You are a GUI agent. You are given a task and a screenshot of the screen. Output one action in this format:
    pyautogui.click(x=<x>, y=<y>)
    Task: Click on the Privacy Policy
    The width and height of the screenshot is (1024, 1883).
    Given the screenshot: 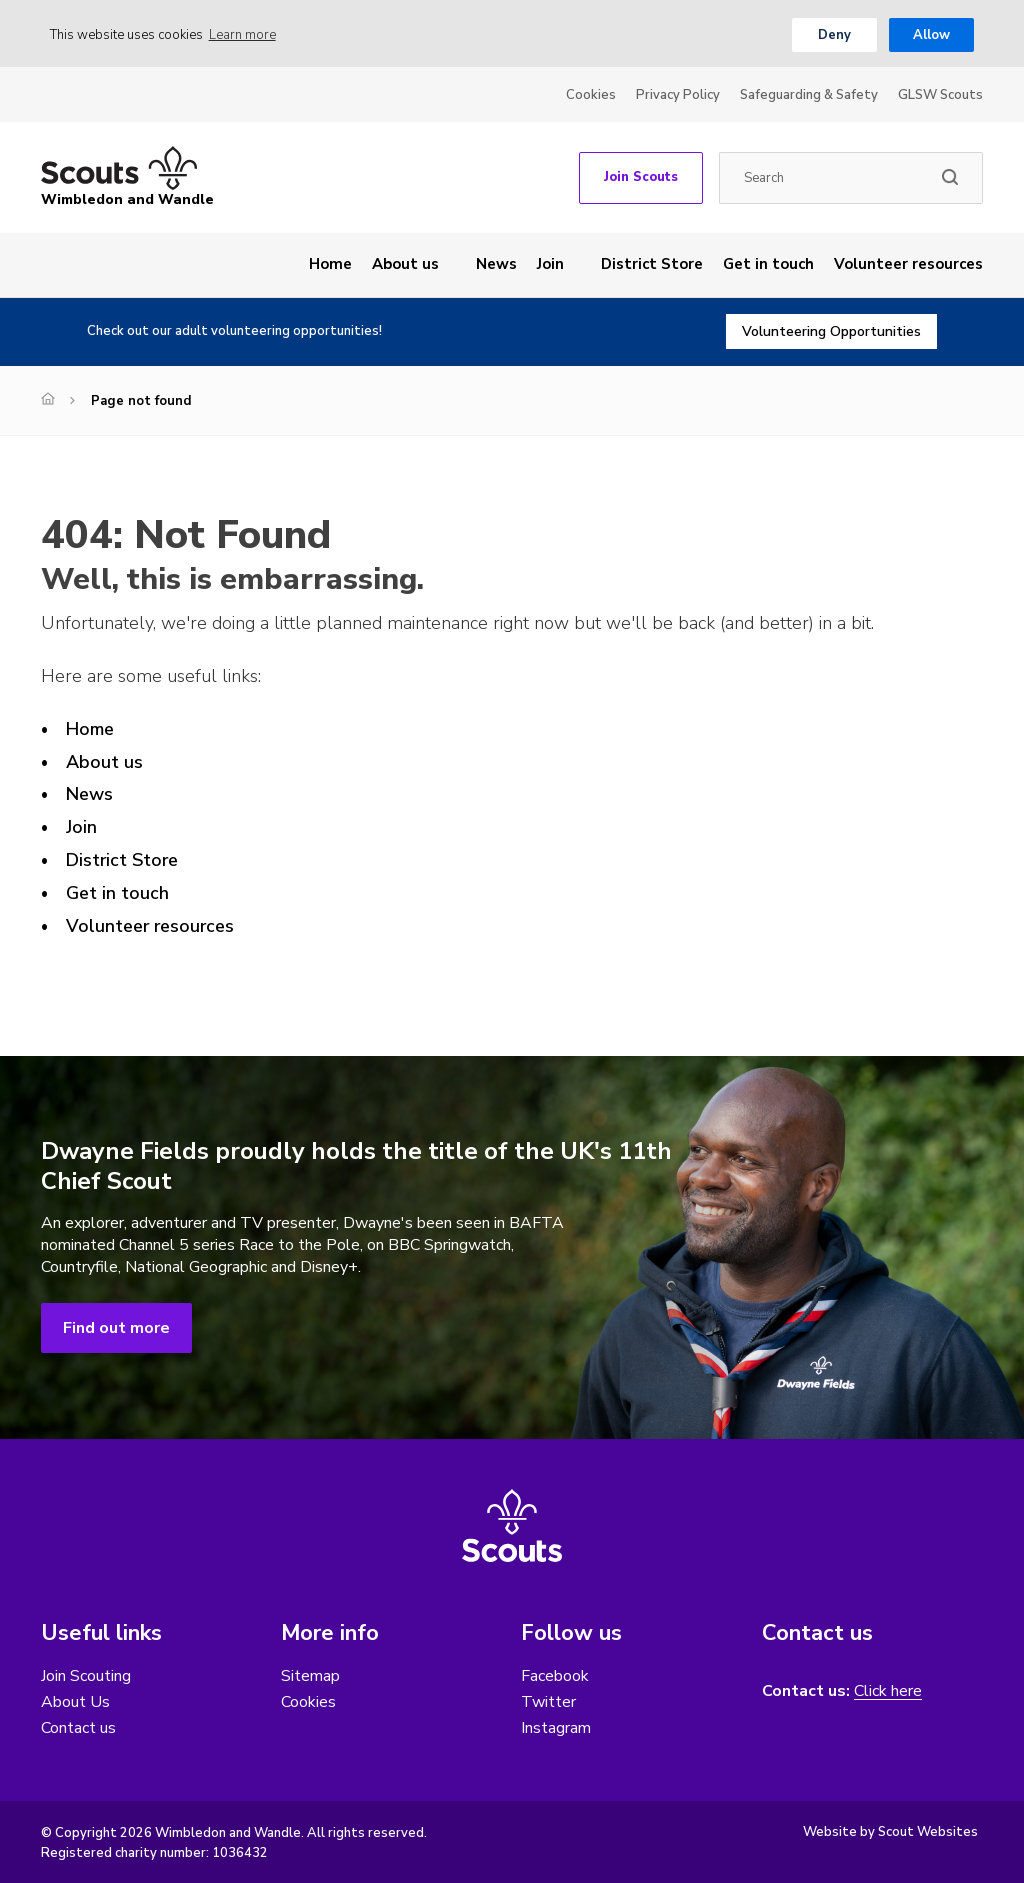 What is the action you would take?
    pyautogui.click(x=678, y=95)
    